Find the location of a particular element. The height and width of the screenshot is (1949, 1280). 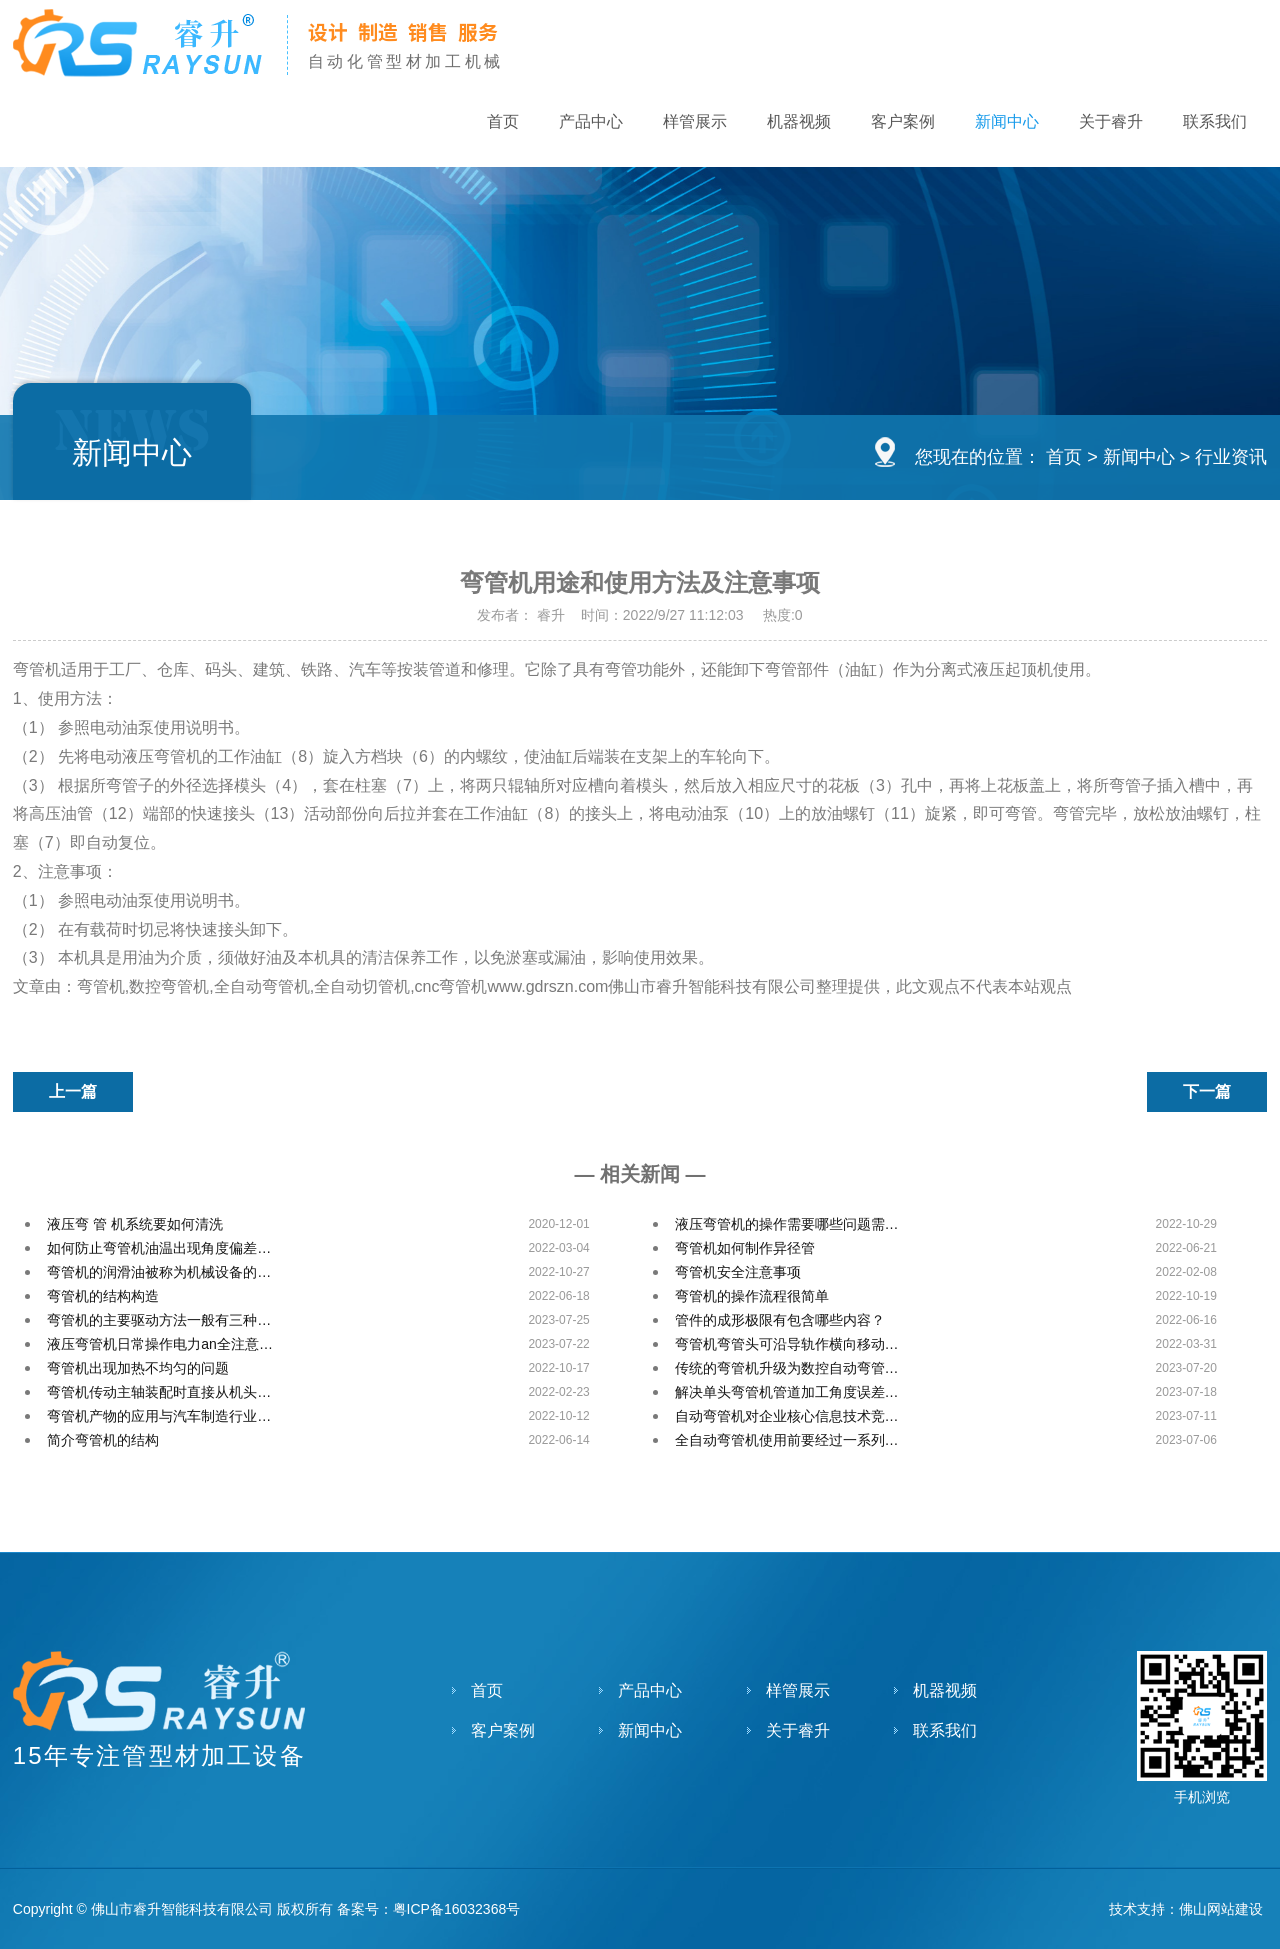

液压弯 管 机系统要如何清洗 is located at coordinates (135, 1224).